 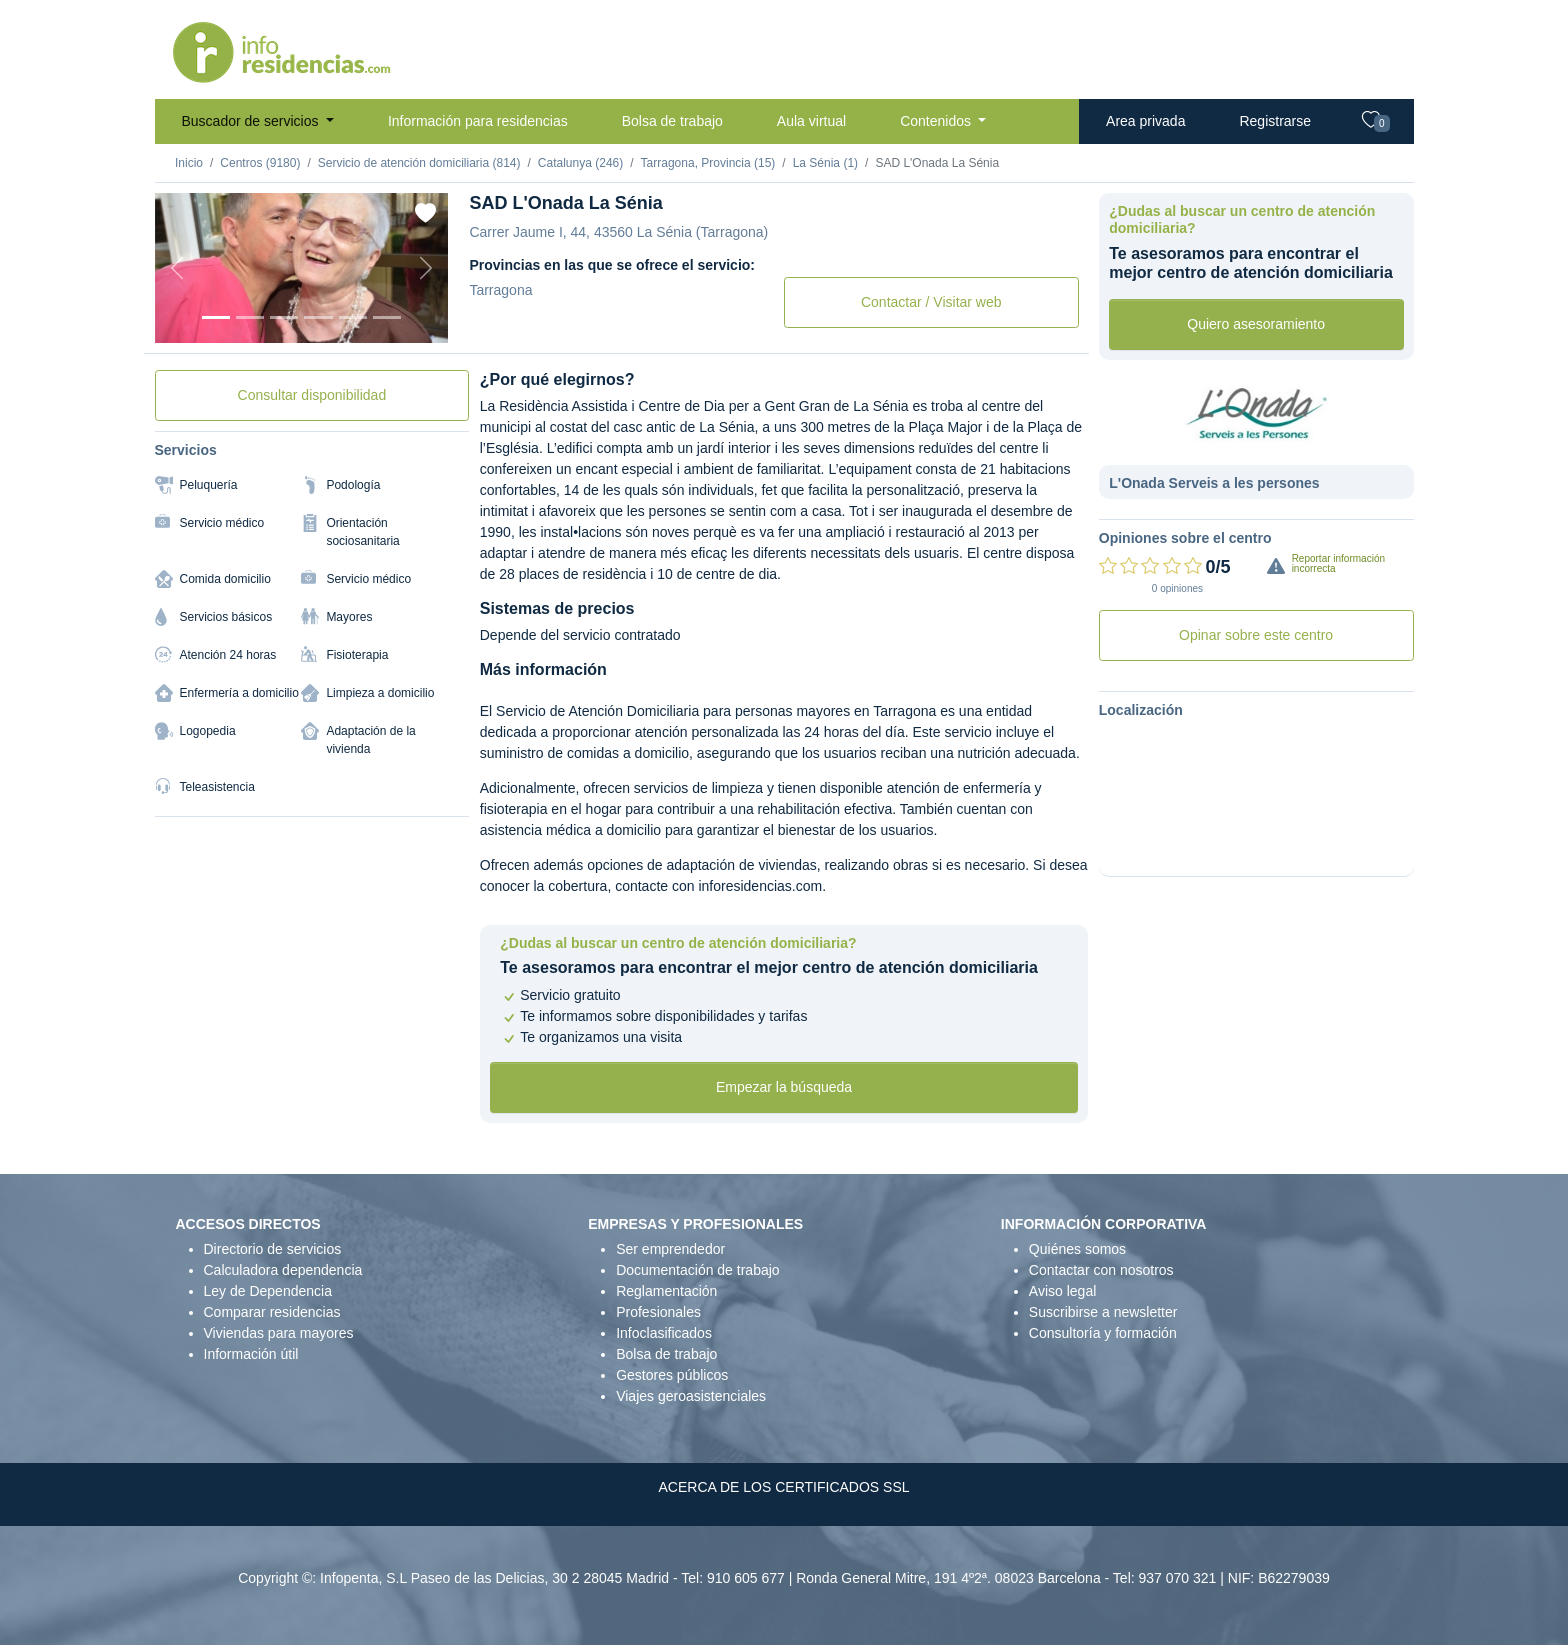 What do you see at coordinates (1256, 324) in the screenshot?
I see `Quiero asesoramiento` at bounding box center [1256, 324].